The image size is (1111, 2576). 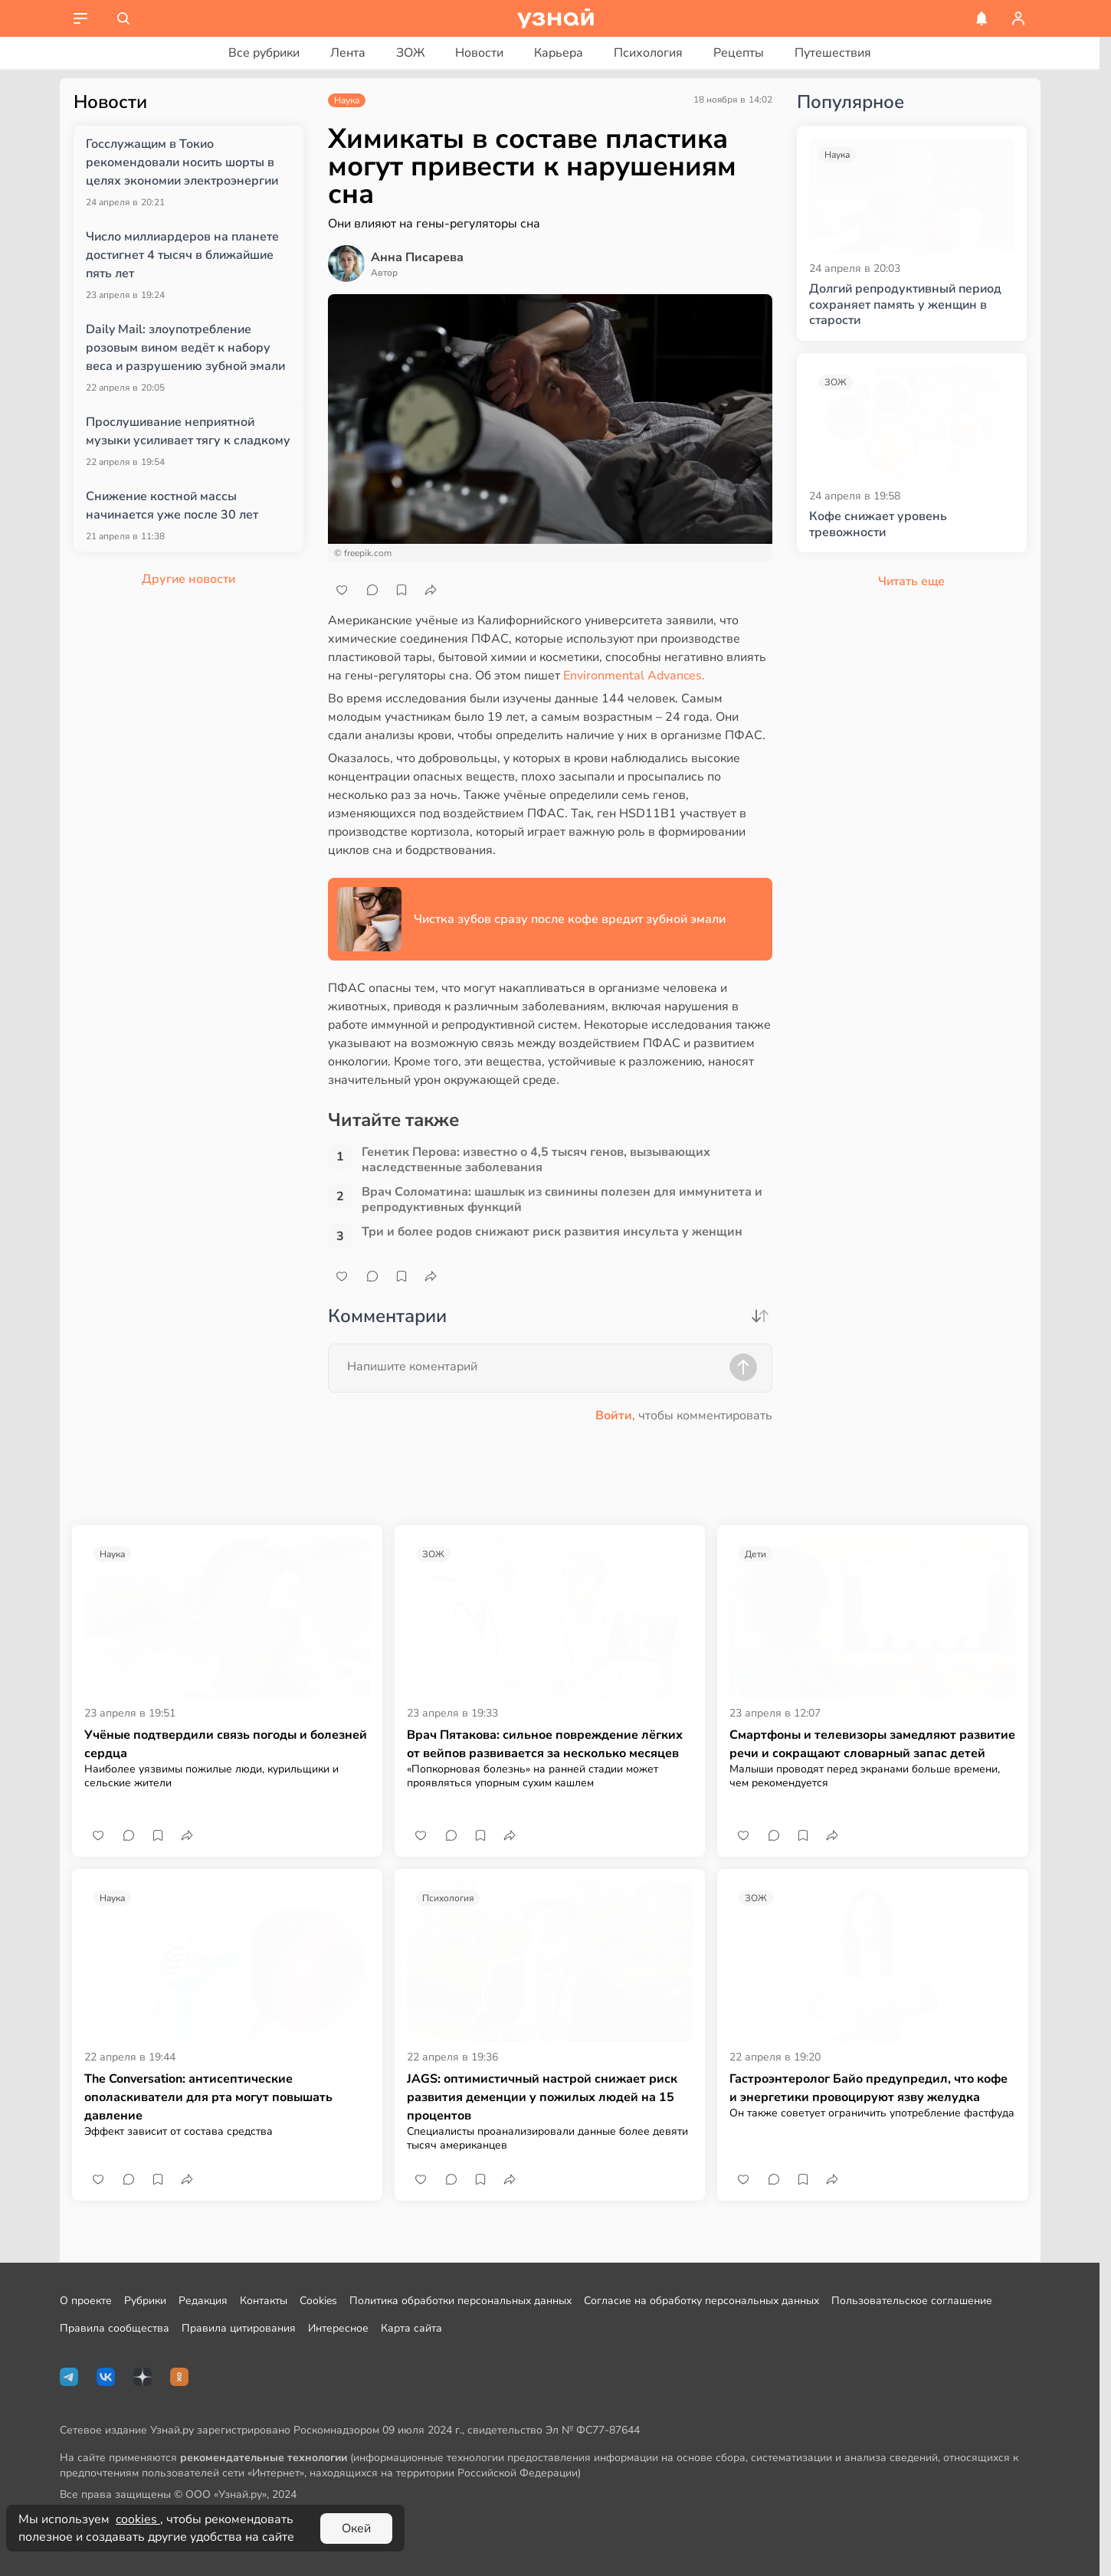 What do you see at coordinates (225, 1744) in the screenshot?
I see `Учёные подтвердили связь погоды и болезней сердца` at bounding box center [225, 1744].